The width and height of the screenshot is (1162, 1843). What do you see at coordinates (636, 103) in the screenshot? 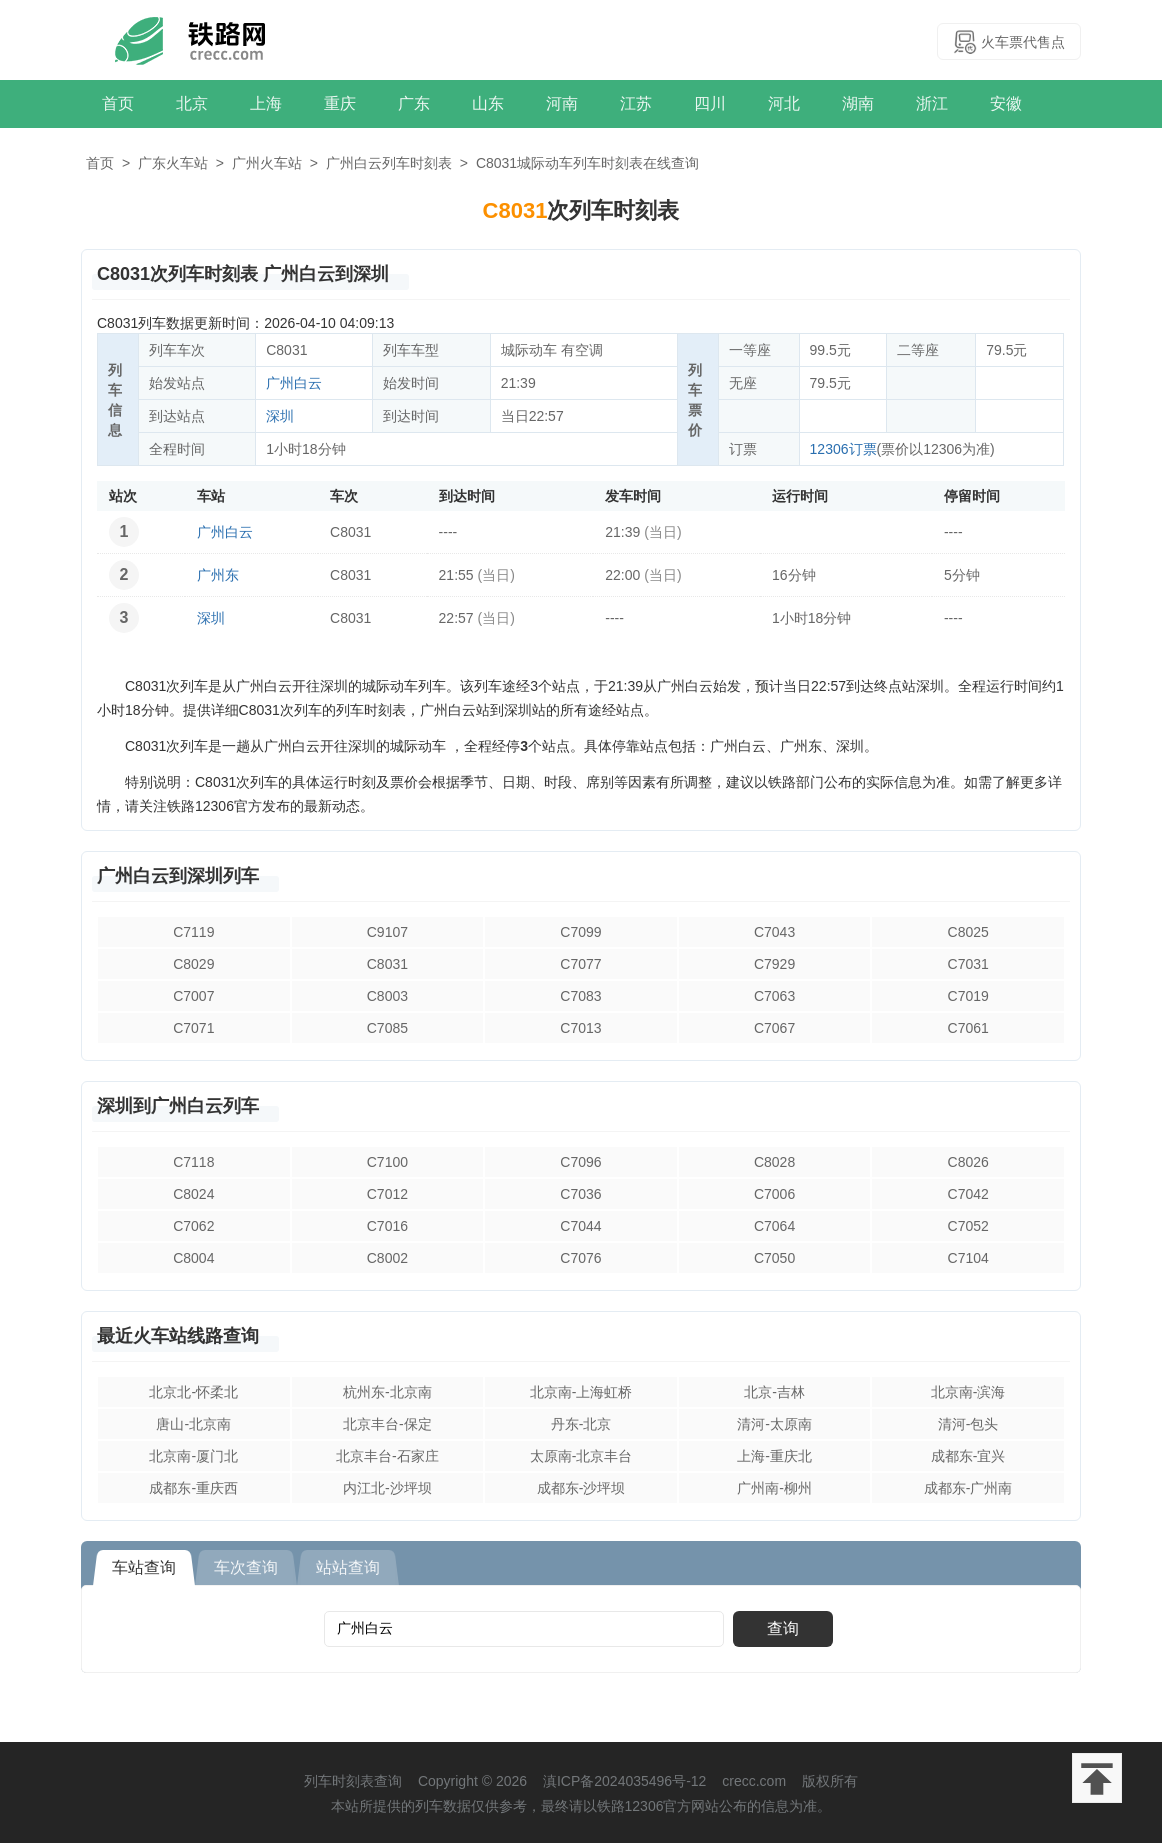
I see `江苏` at bounding box center [636, 103].